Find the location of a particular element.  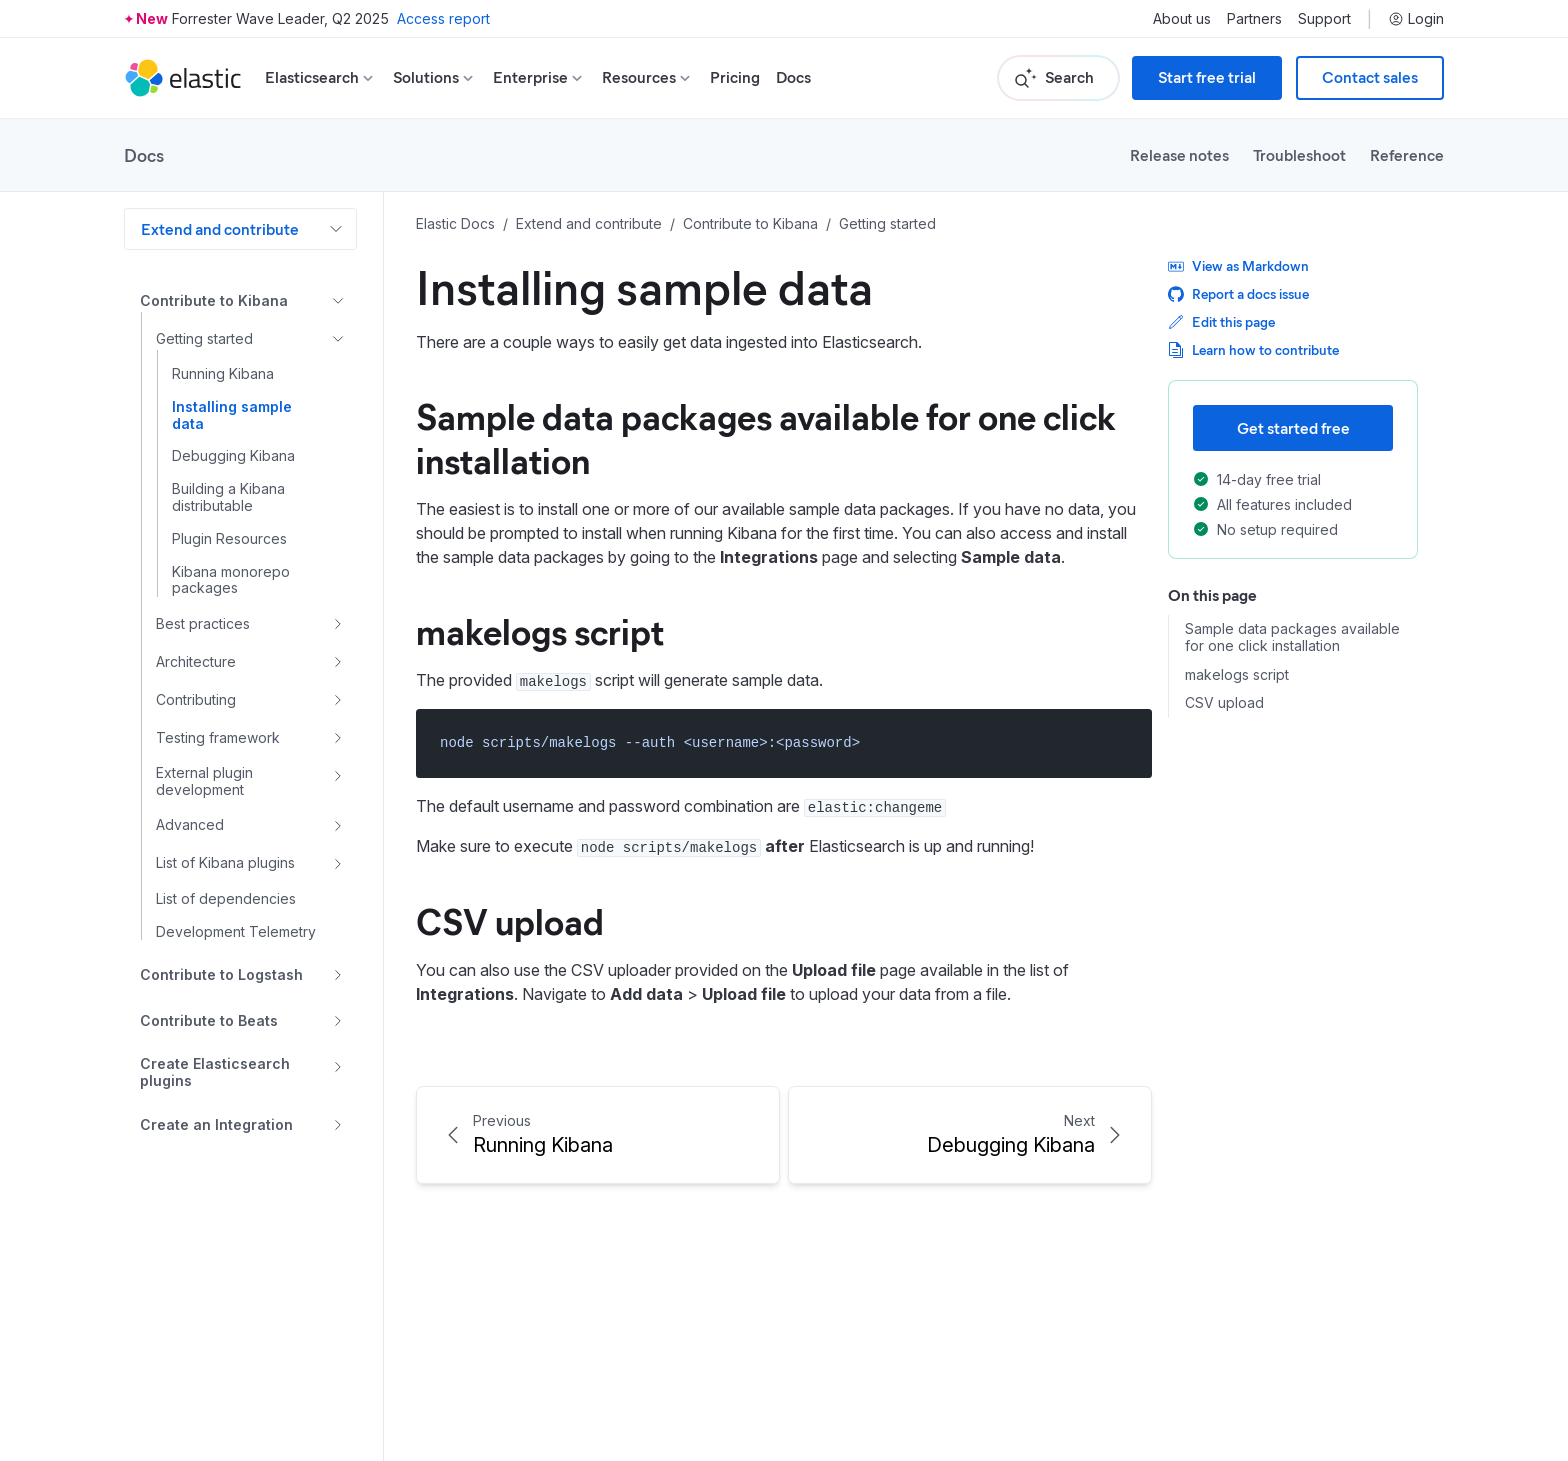

Pricing is located at coordinates (735, 77).